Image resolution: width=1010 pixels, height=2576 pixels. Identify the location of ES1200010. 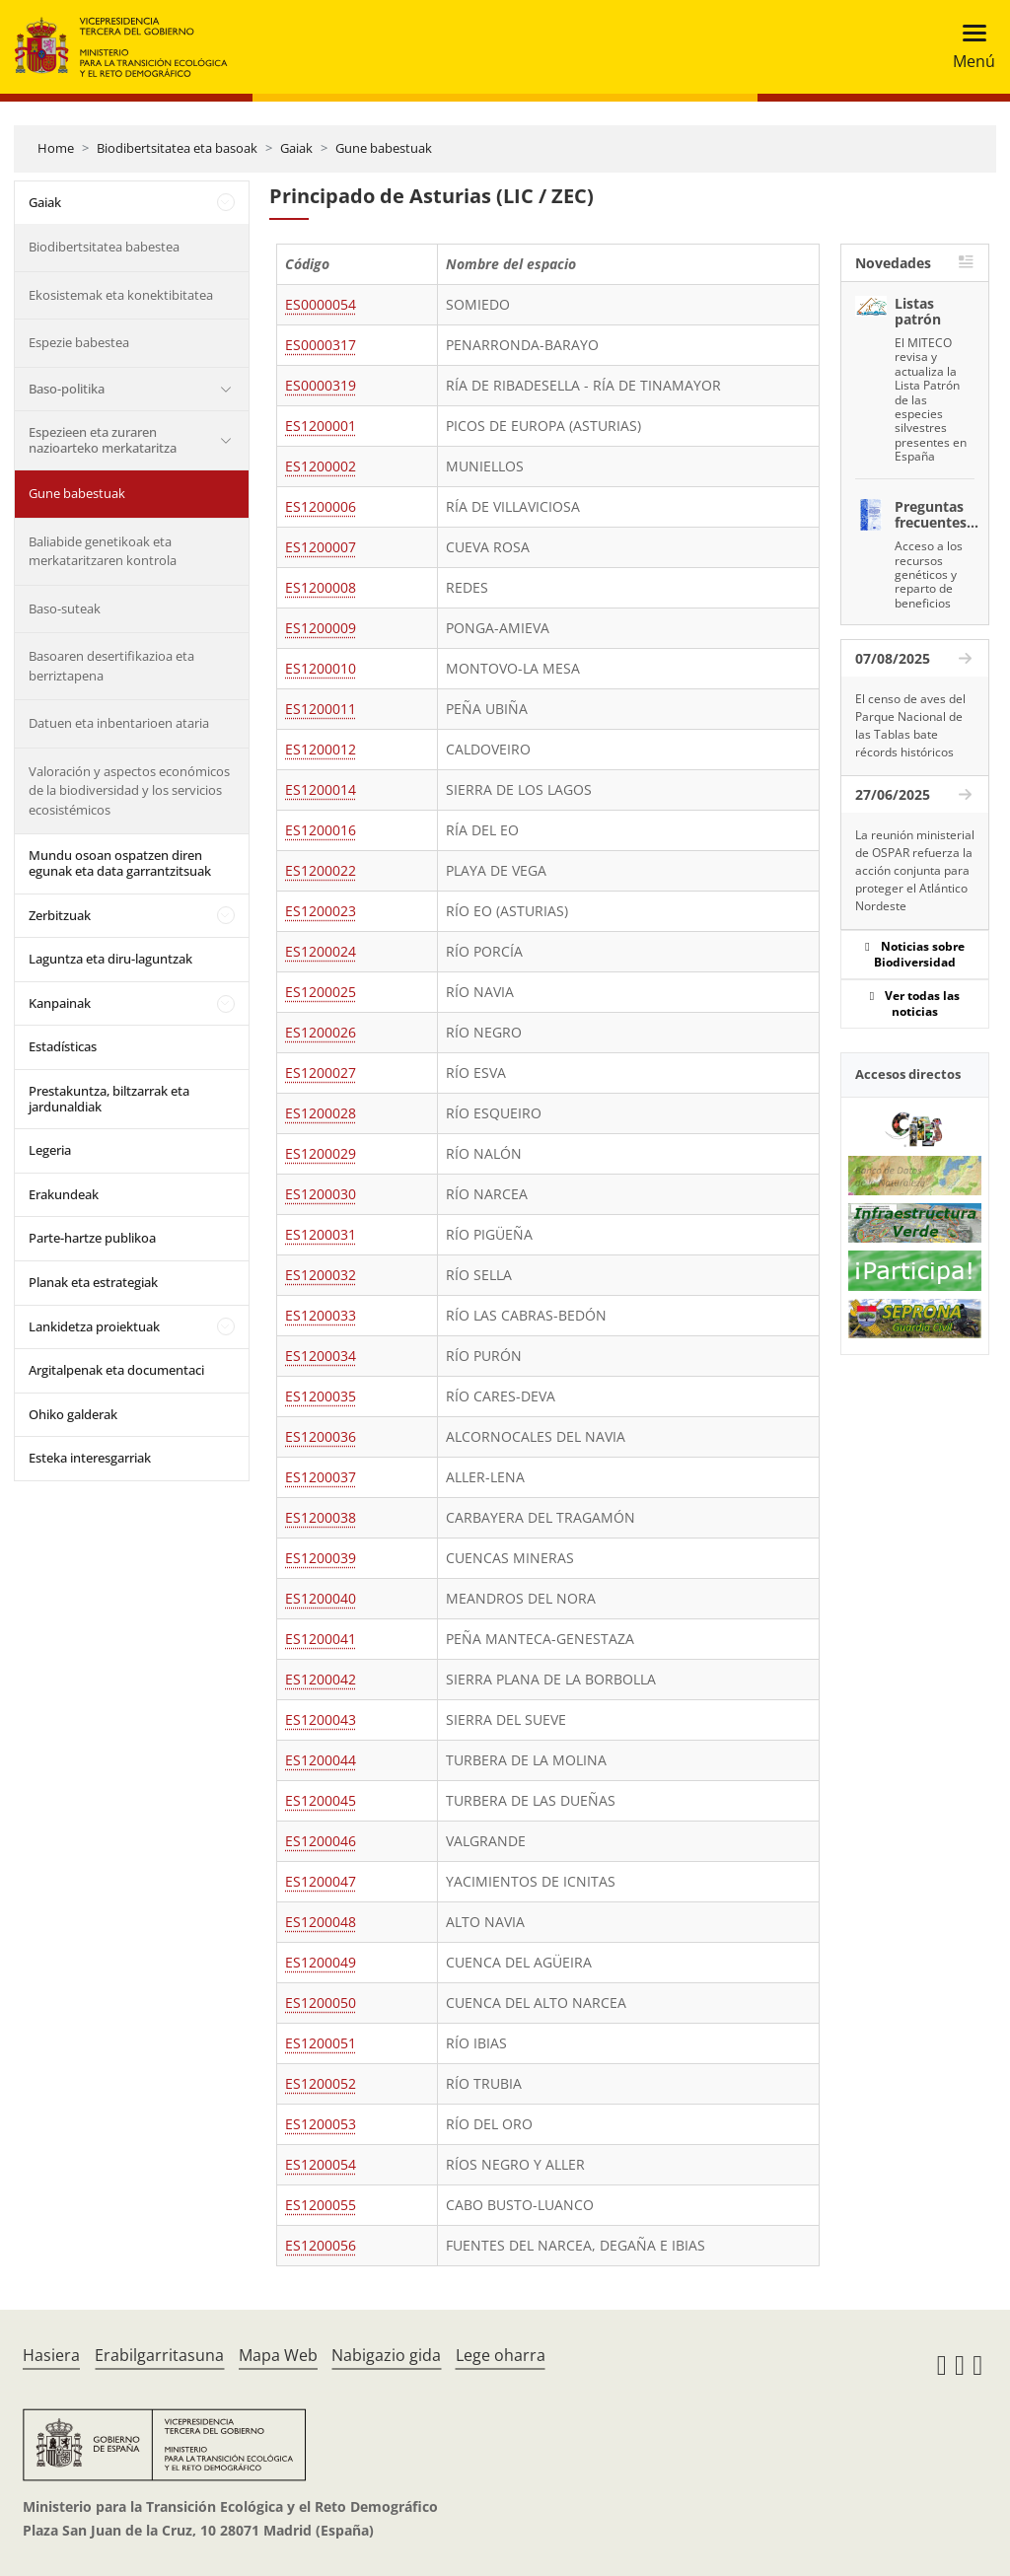
(320, 668).